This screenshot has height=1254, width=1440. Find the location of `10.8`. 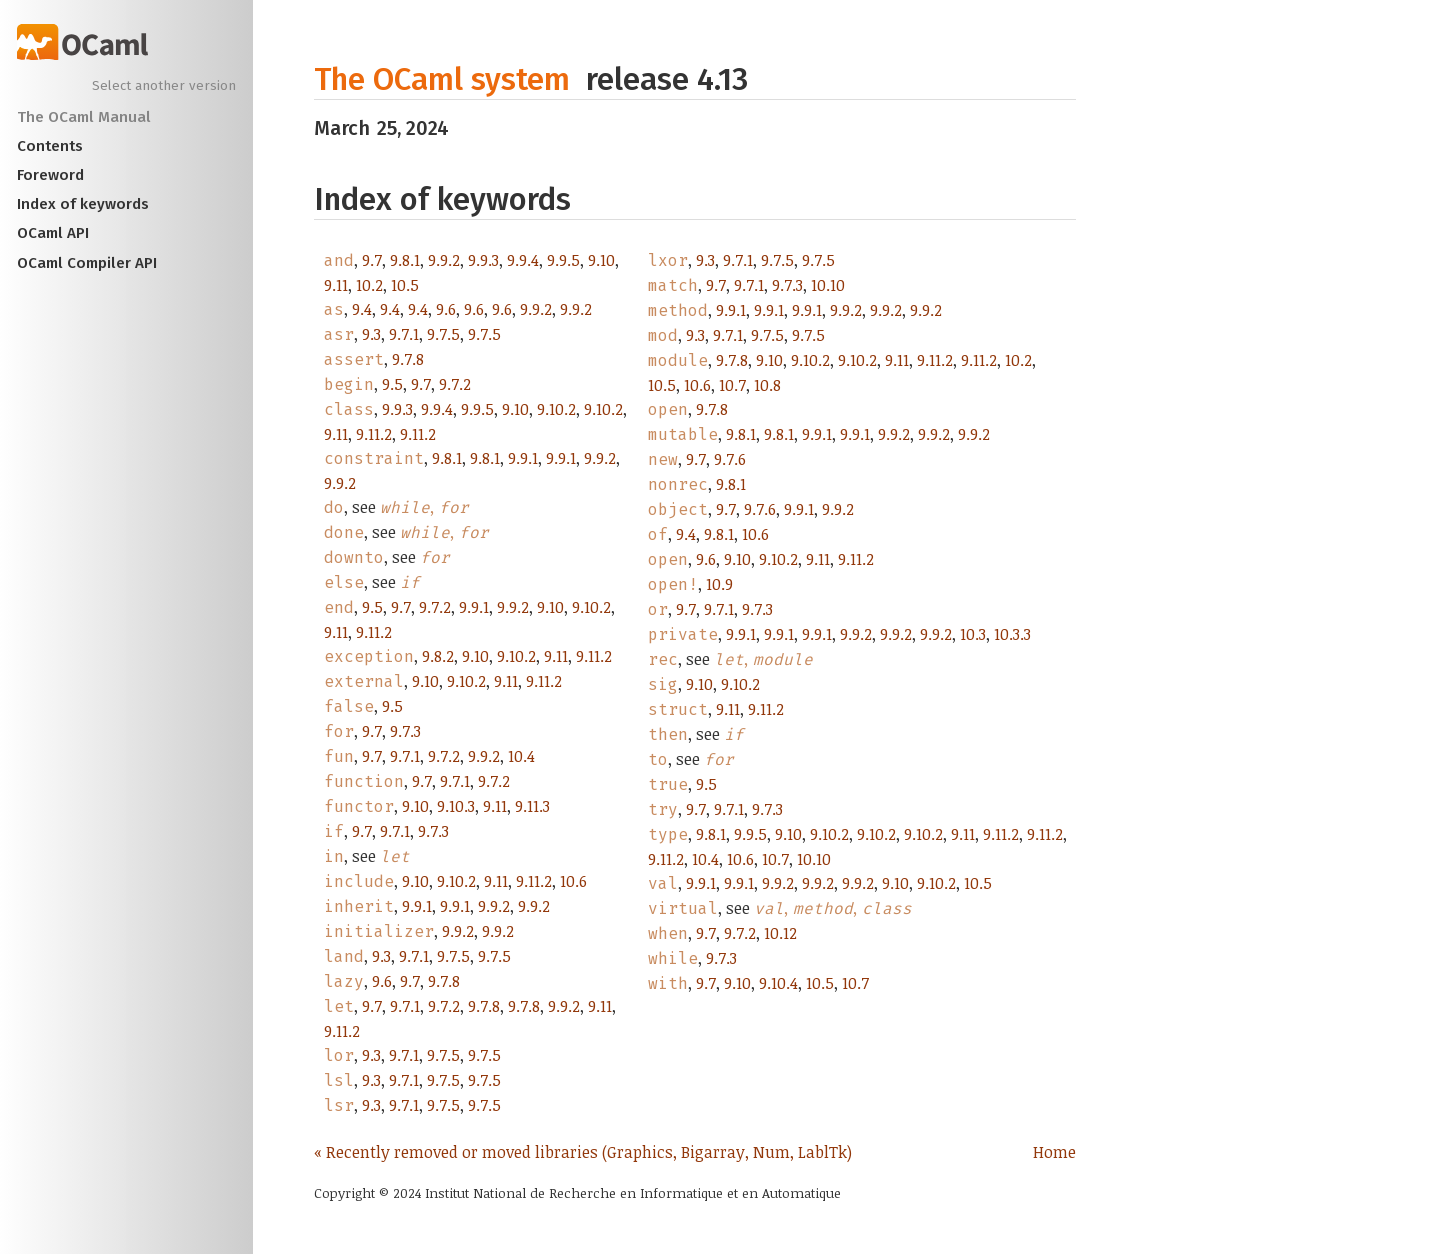

10.8 is located at coordinates (767, 385).